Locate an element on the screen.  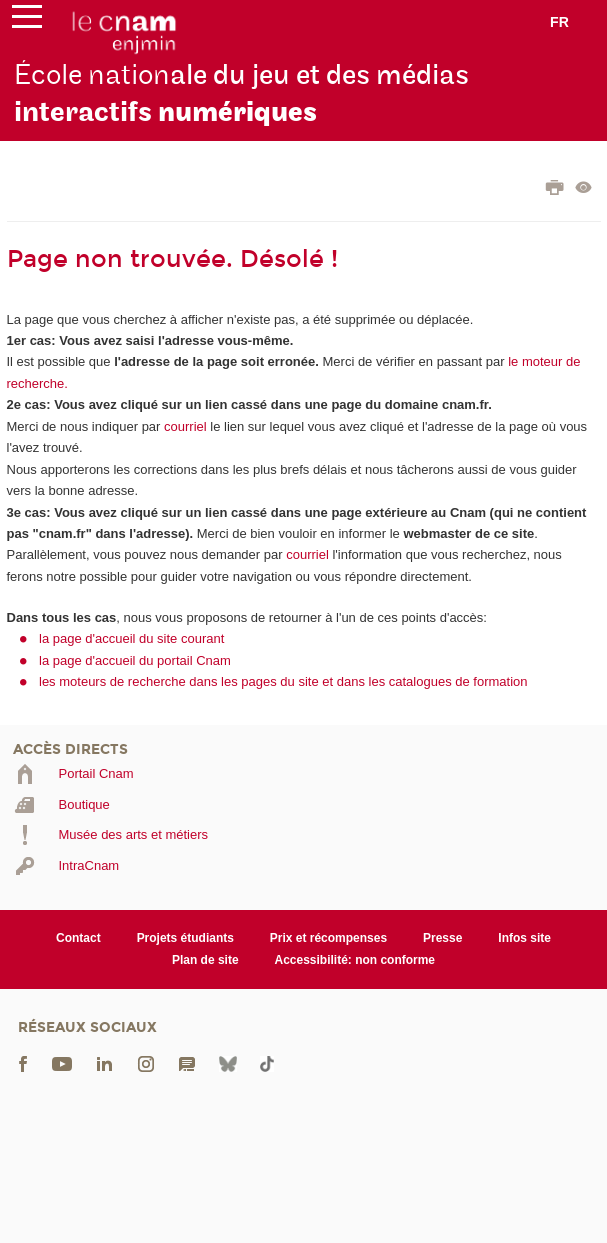
courriel is located at coordinates (185, 426).